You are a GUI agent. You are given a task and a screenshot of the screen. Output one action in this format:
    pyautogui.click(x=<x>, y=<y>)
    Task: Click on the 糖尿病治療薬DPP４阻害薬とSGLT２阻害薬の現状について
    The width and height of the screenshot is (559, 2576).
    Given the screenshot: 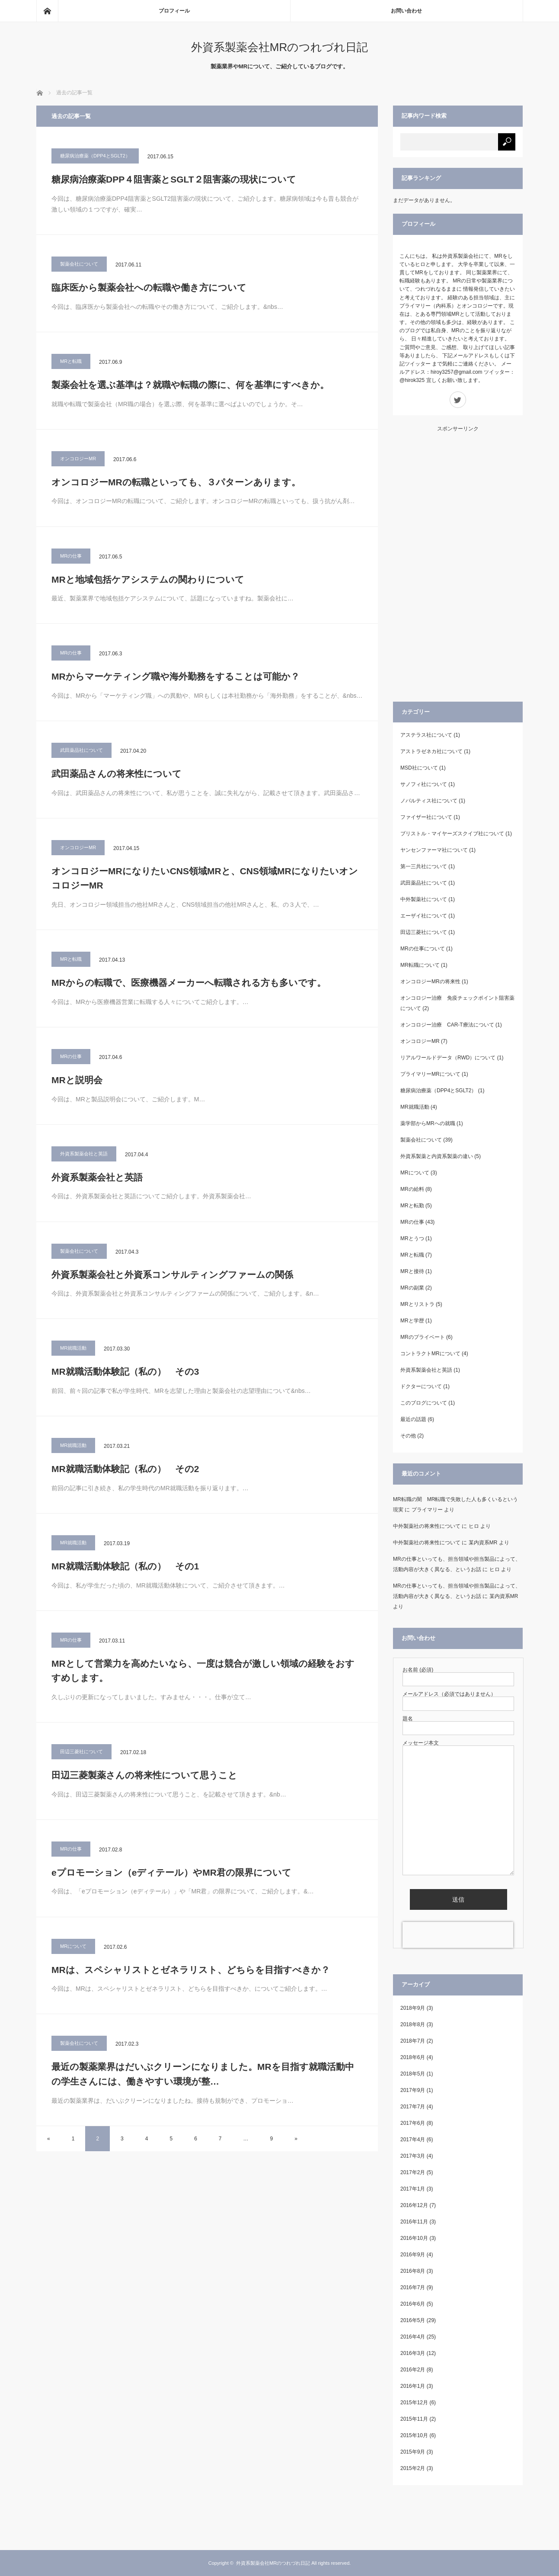 What is the action you would take?
    pyautogui.click(x=173, y=179)
    